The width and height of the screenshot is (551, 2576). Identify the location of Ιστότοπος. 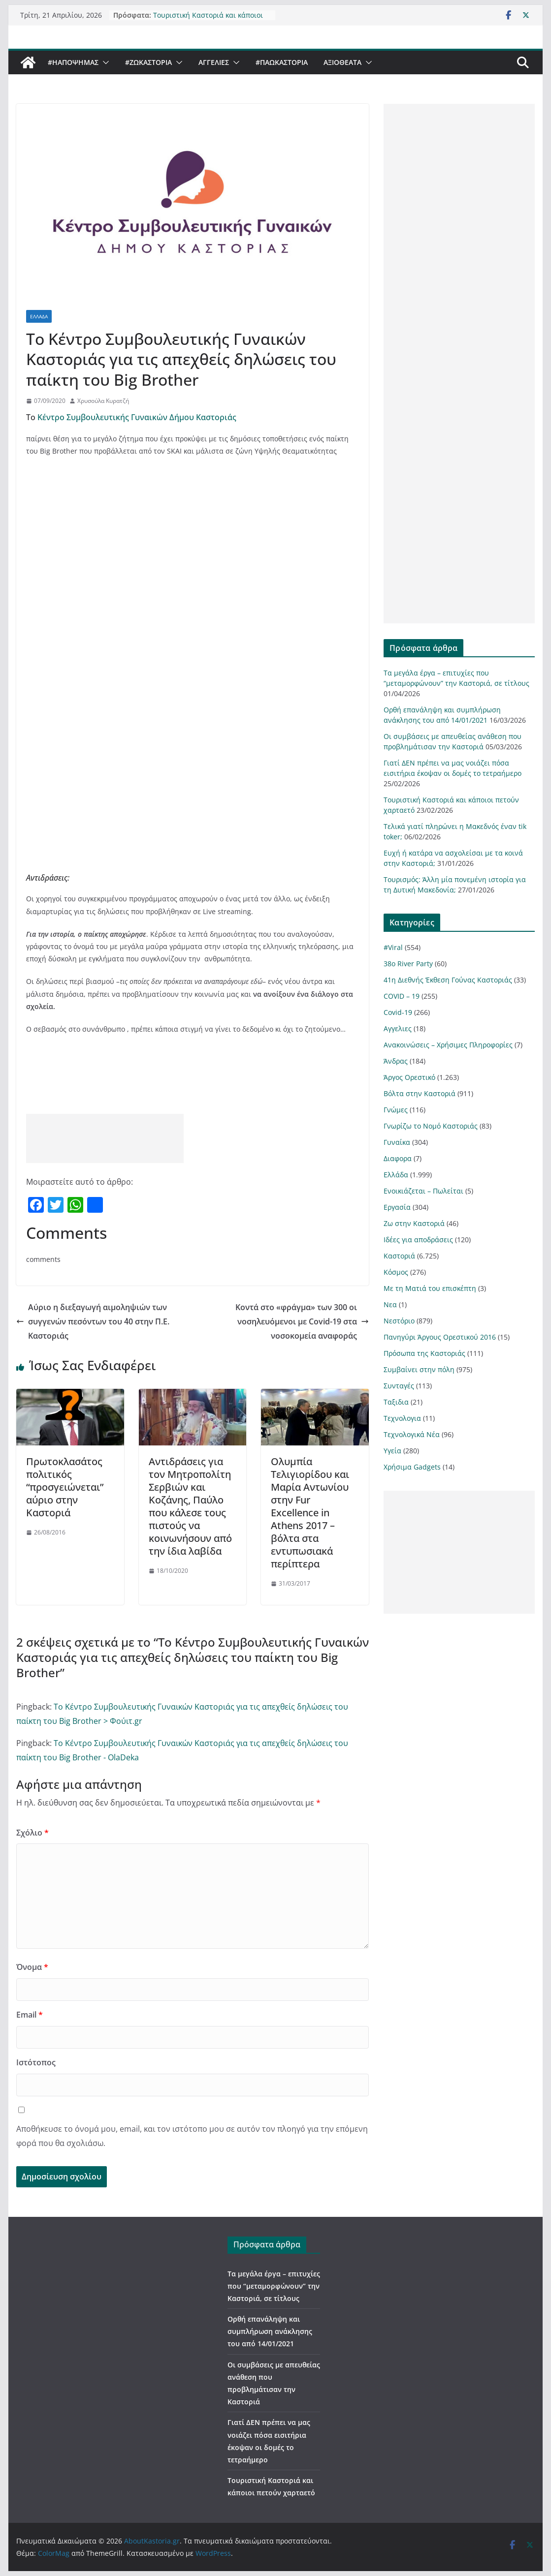
(36, 2062).